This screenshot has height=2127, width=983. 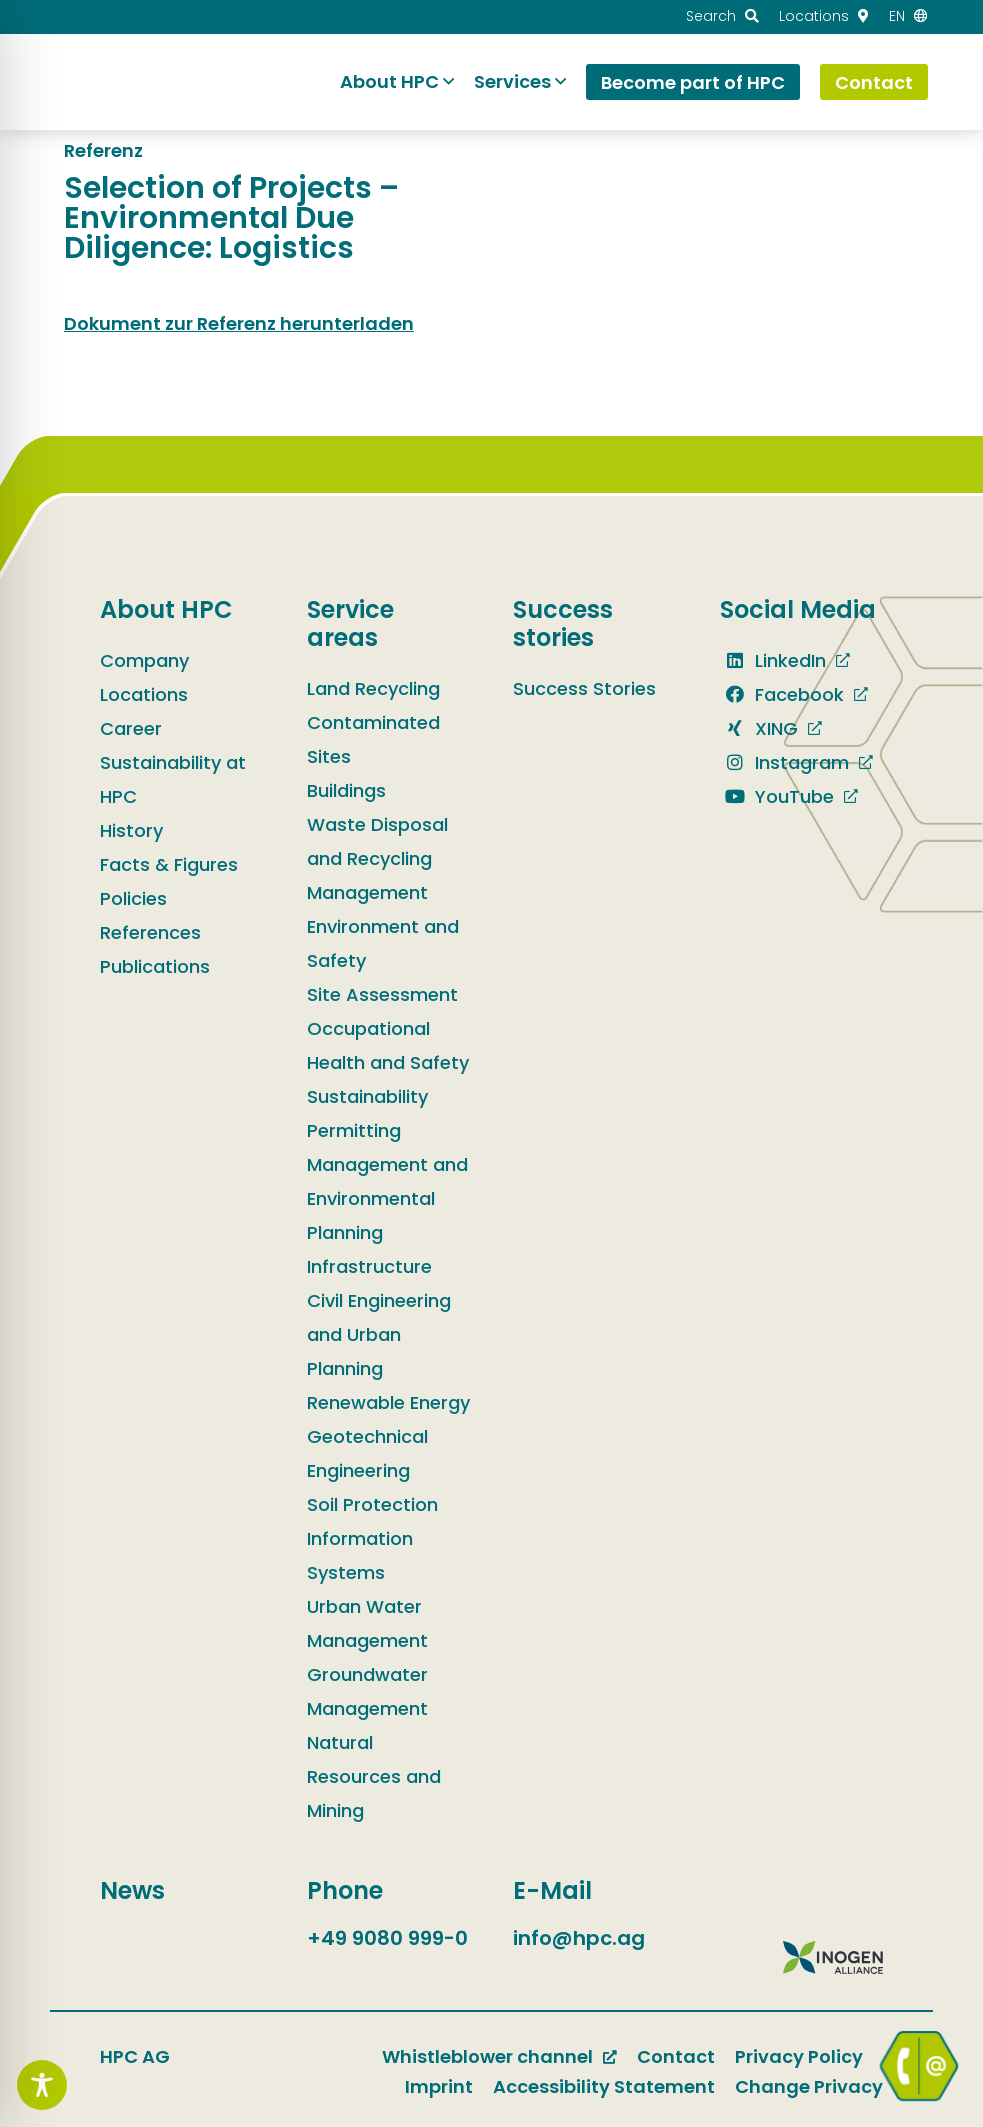 I want to click on Company, so click(x=144, y=660).